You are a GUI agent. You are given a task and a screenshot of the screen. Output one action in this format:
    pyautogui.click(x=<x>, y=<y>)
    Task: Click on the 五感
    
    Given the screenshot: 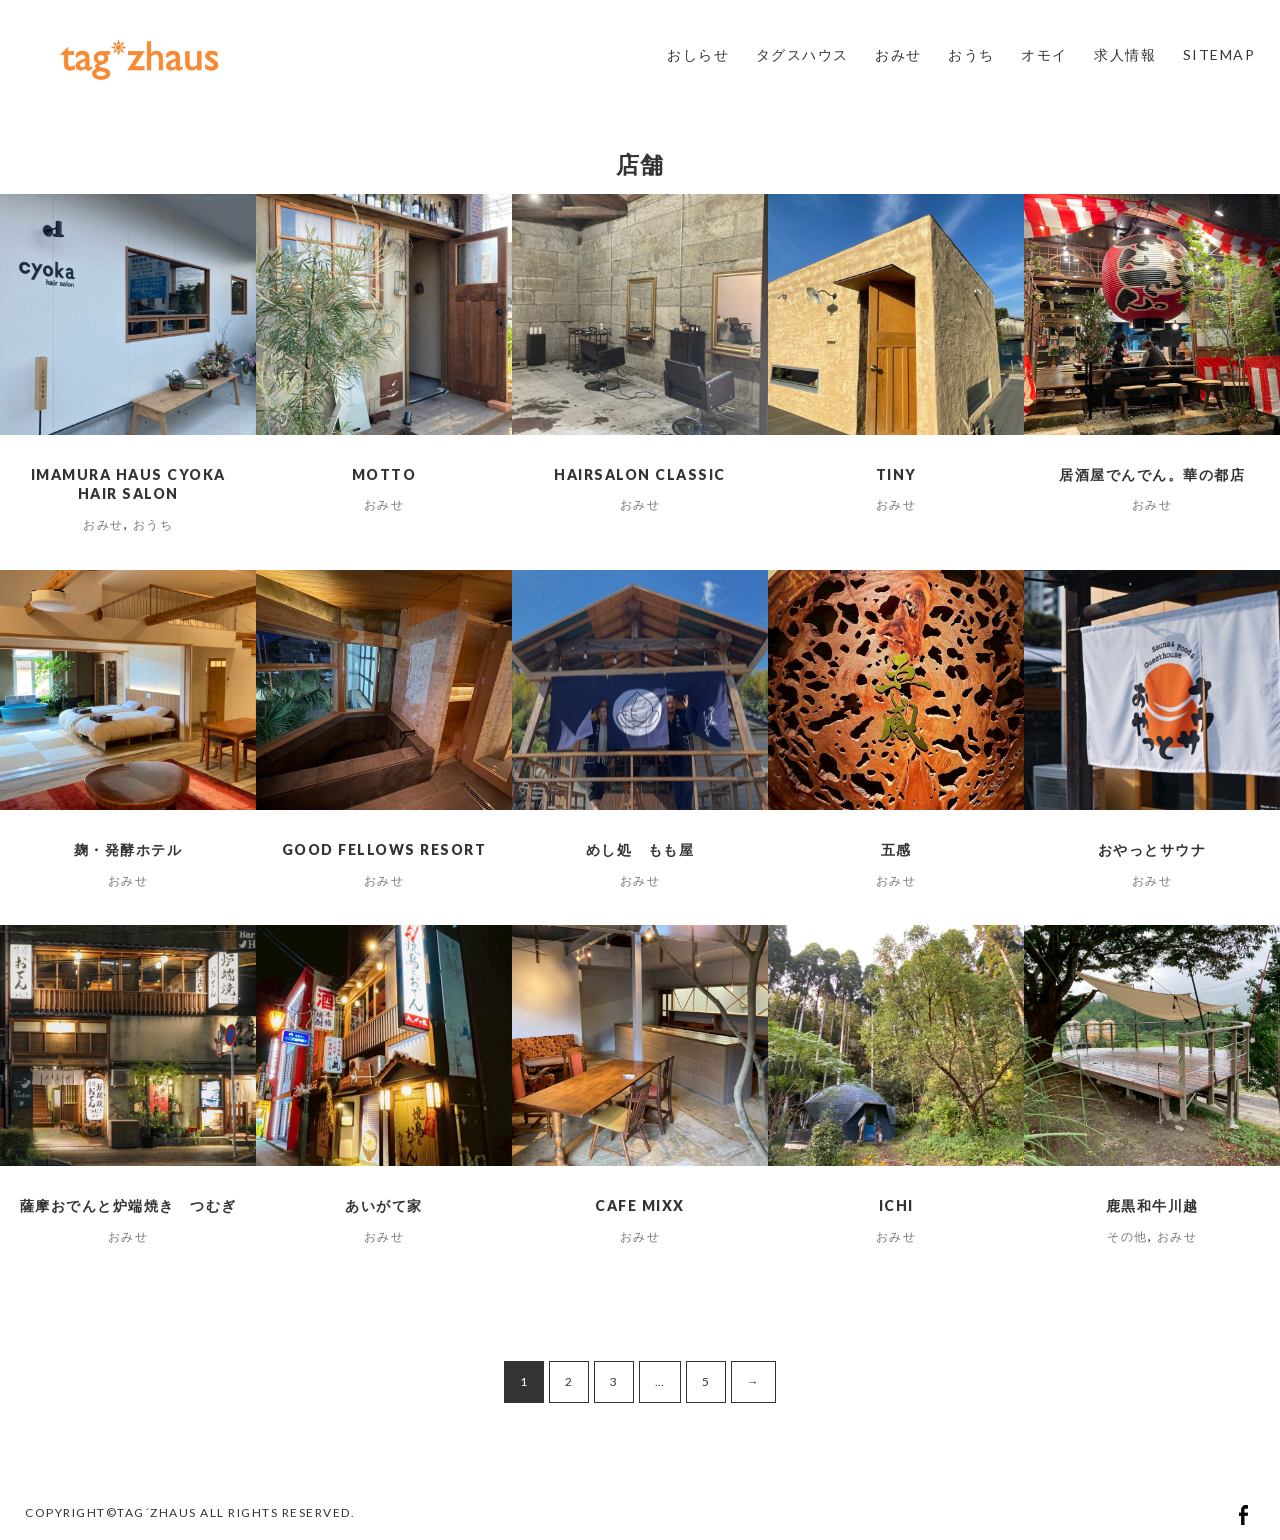 What is the action you would take?
    pyautogui.click(x=896, y=849)
    